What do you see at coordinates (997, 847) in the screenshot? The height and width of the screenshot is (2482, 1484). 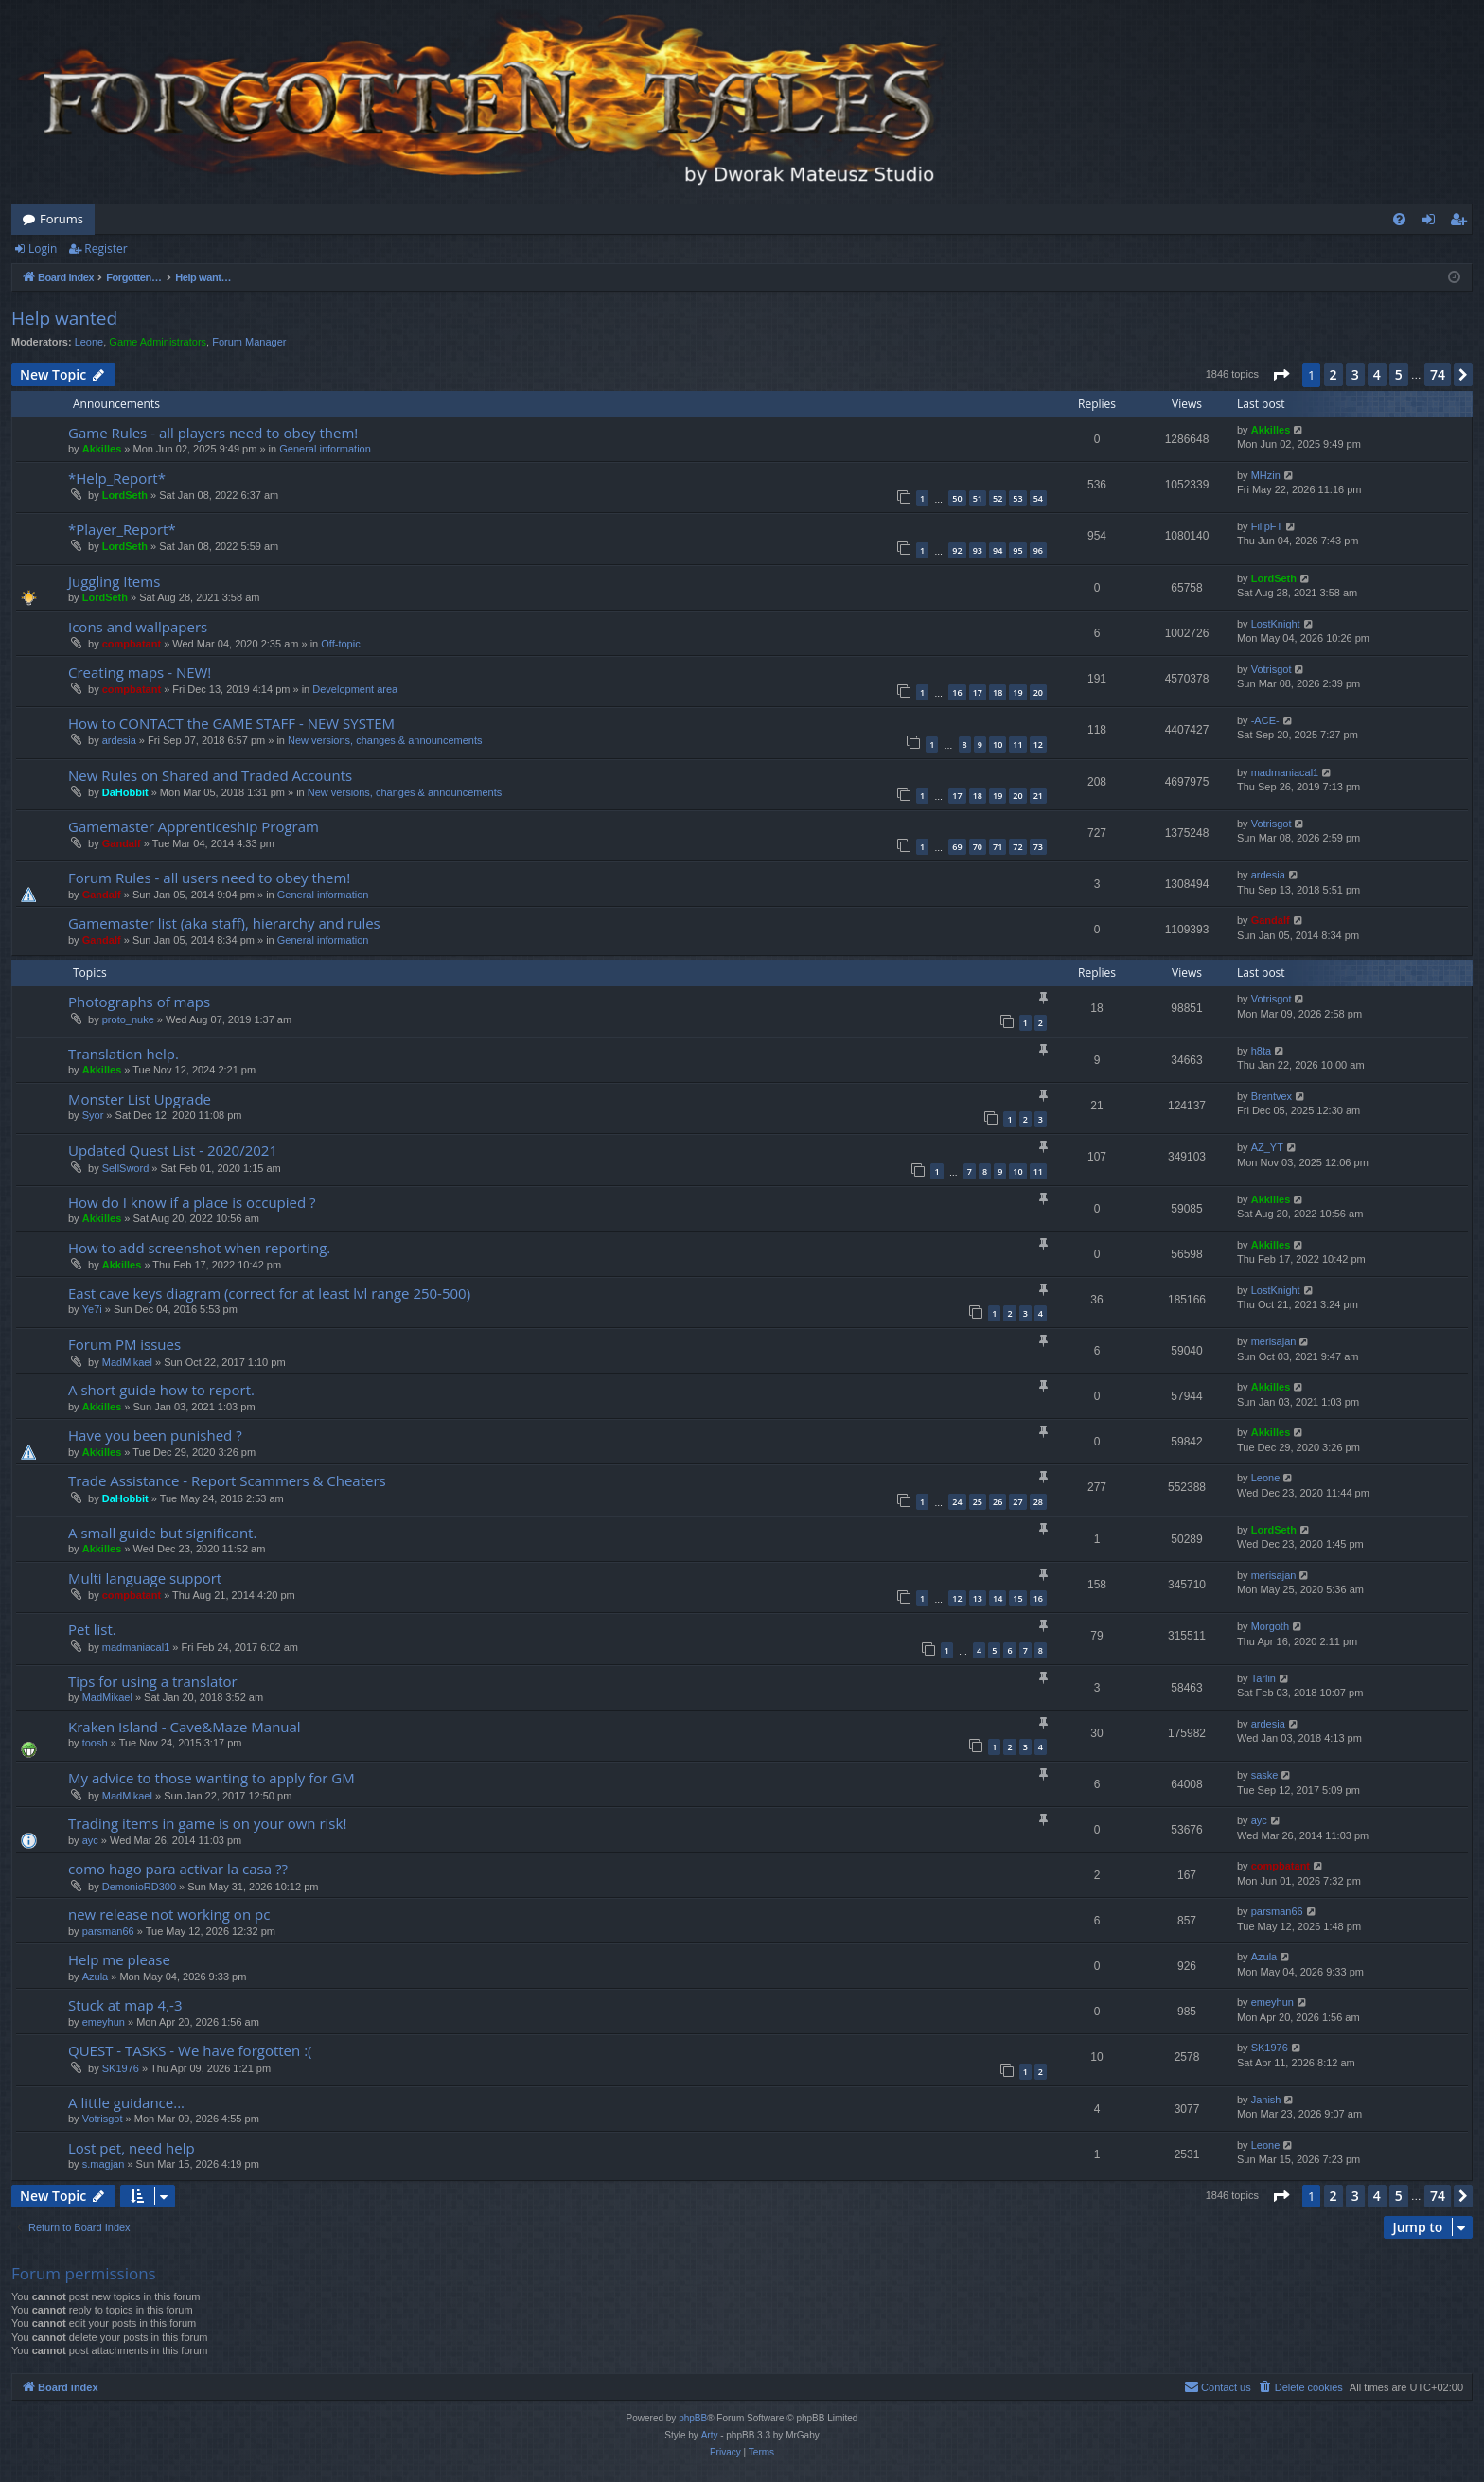 I see `71` at bounding box center [997, 847].